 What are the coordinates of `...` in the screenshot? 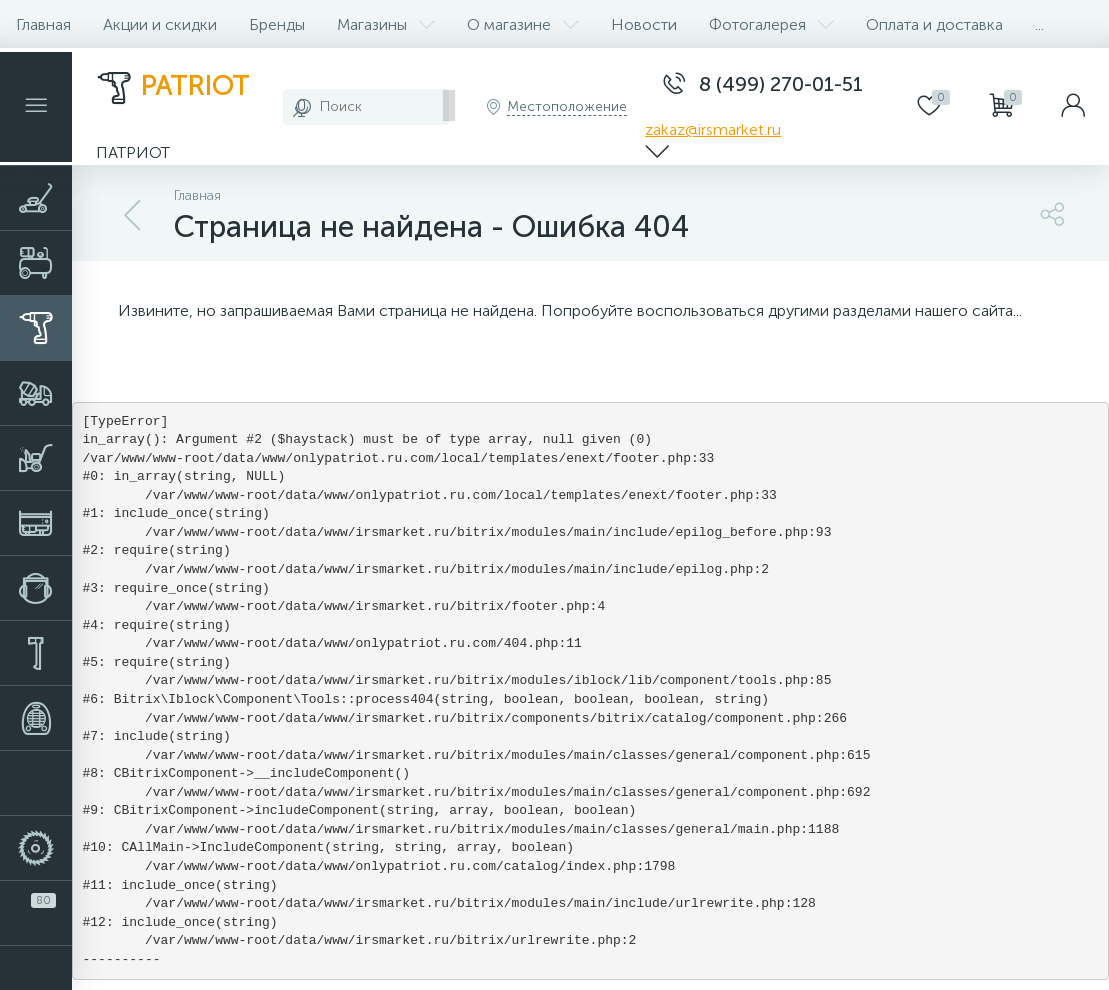 It's located at (1039, 24).